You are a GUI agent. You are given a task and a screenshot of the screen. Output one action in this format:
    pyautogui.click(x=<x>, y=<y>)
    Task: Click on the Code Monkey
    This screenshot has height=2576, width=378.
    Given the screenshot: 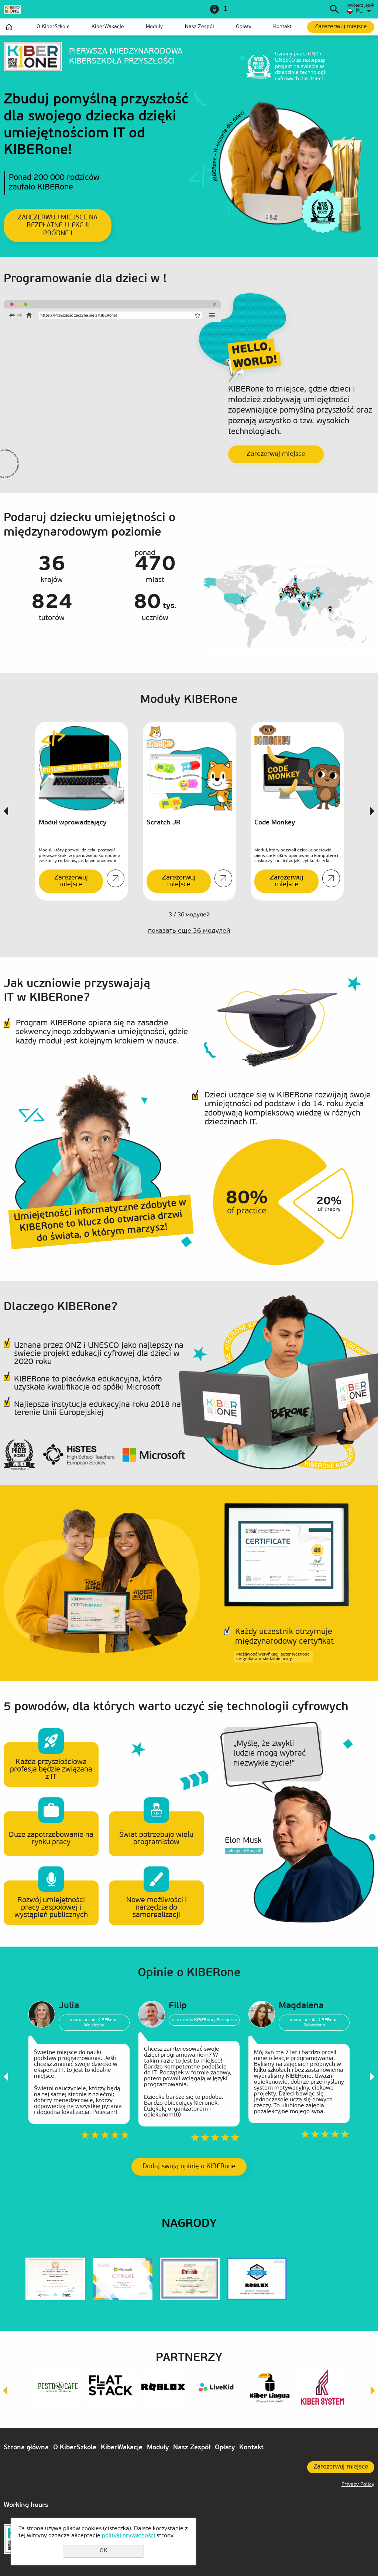 What is the action you would take?
    pyautogui.click(x=274, y=822)
    